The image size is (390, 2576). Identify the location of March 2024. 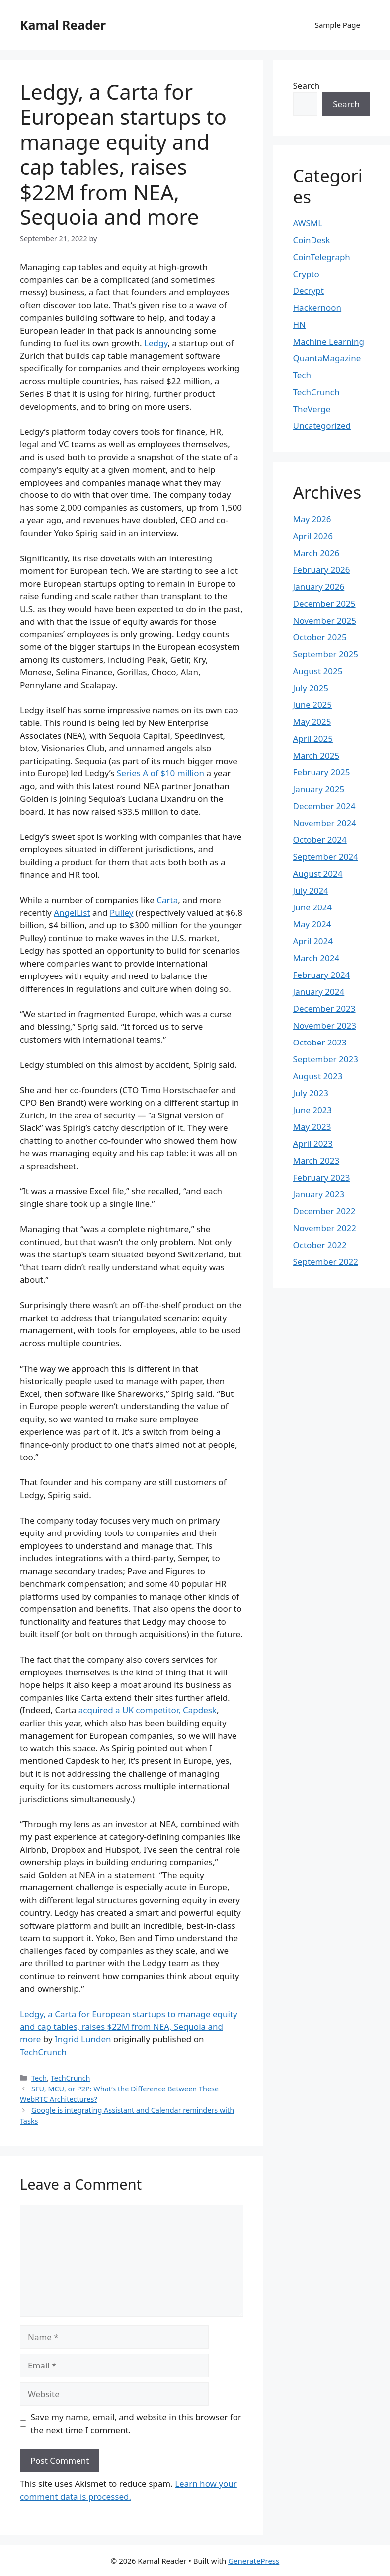
(316, 958).